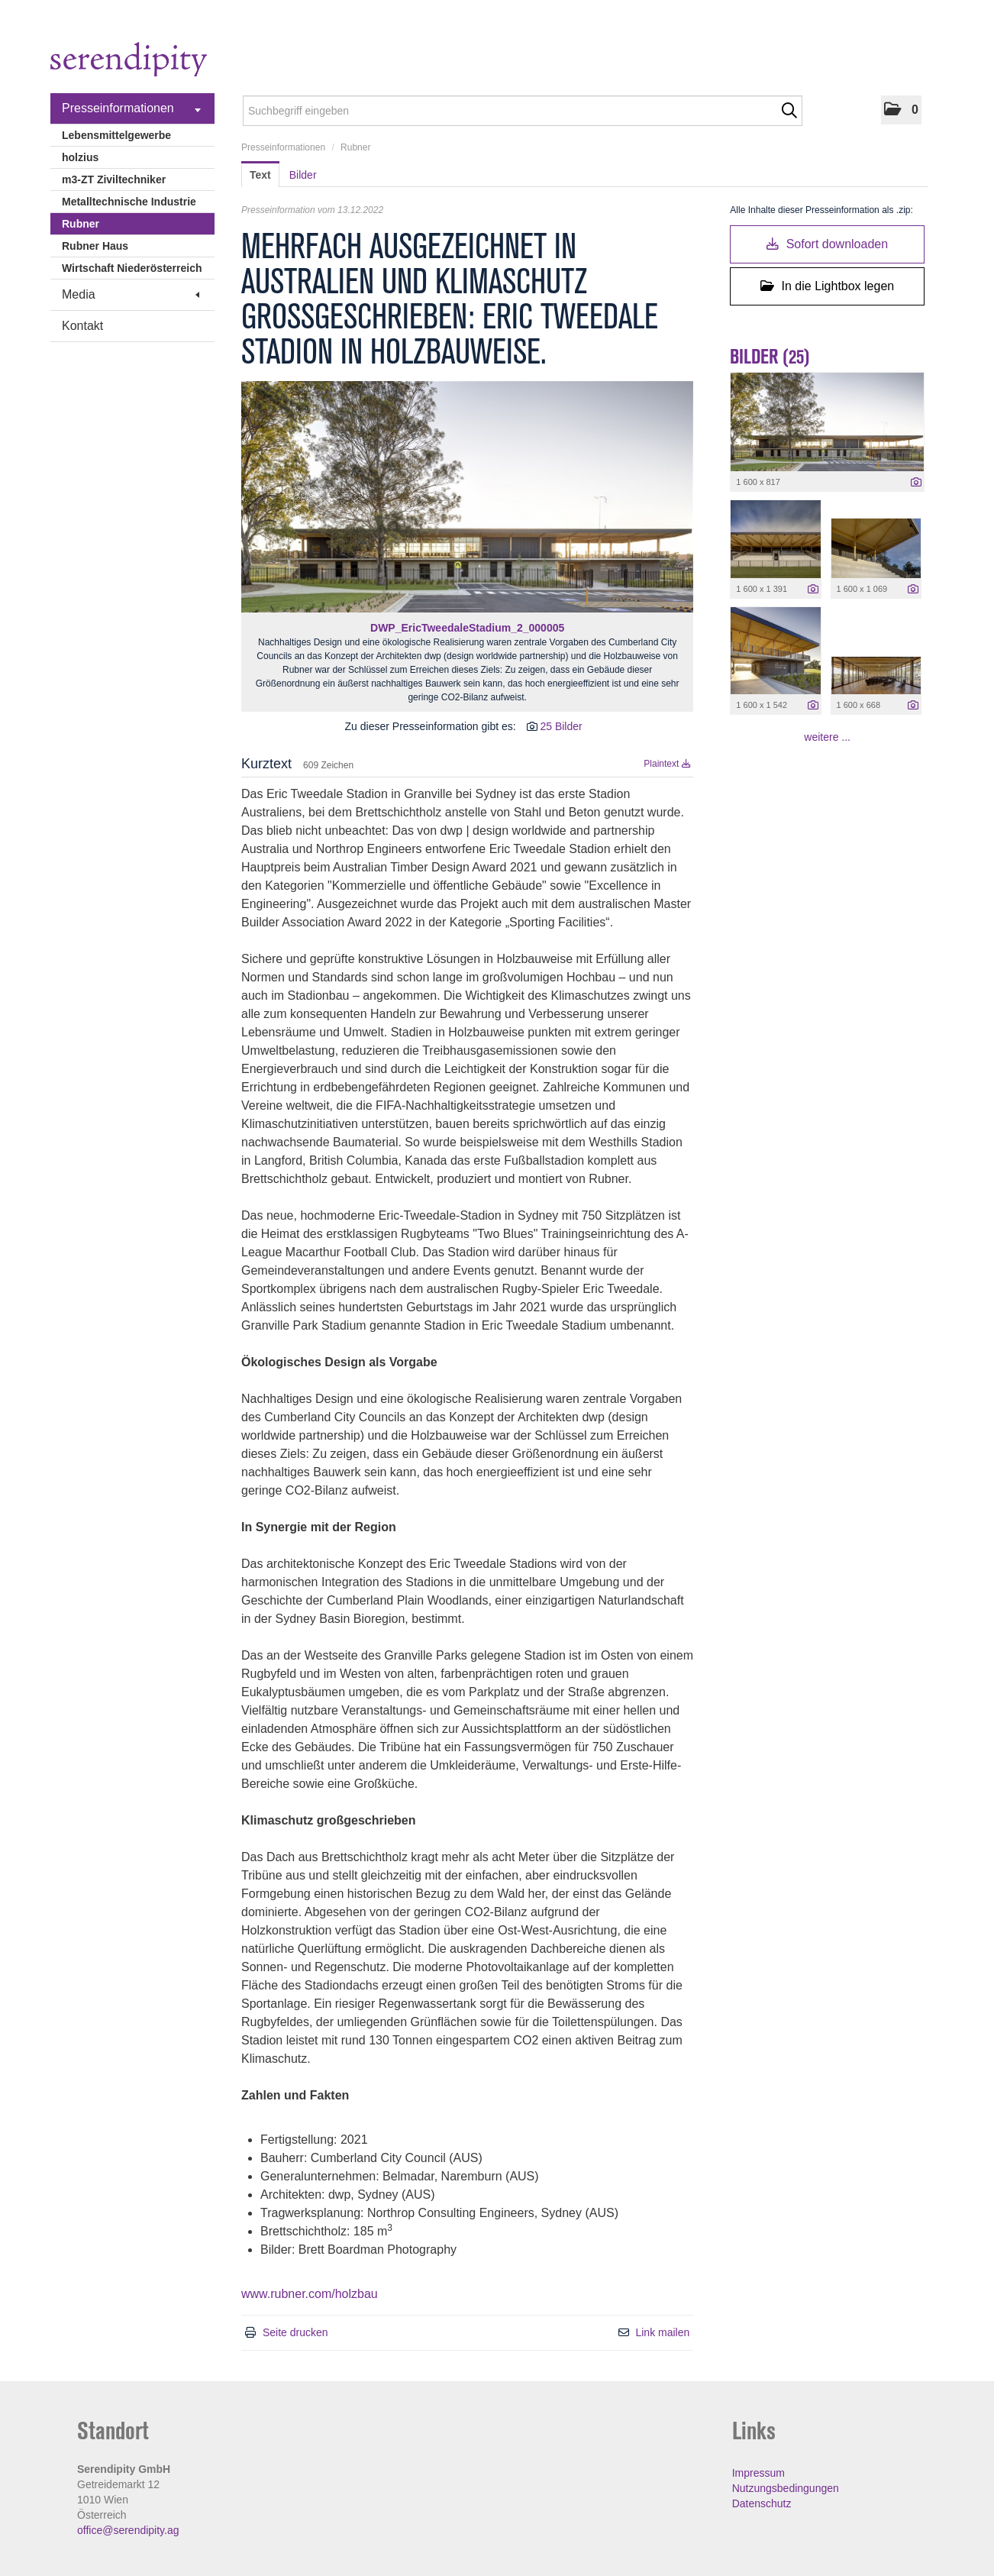 This screenshot has width=994, height=2576. What do you see at coordinates (662, 2332) in the screenshot?
I see `Link mailen` at bounding box center [662, 2332].